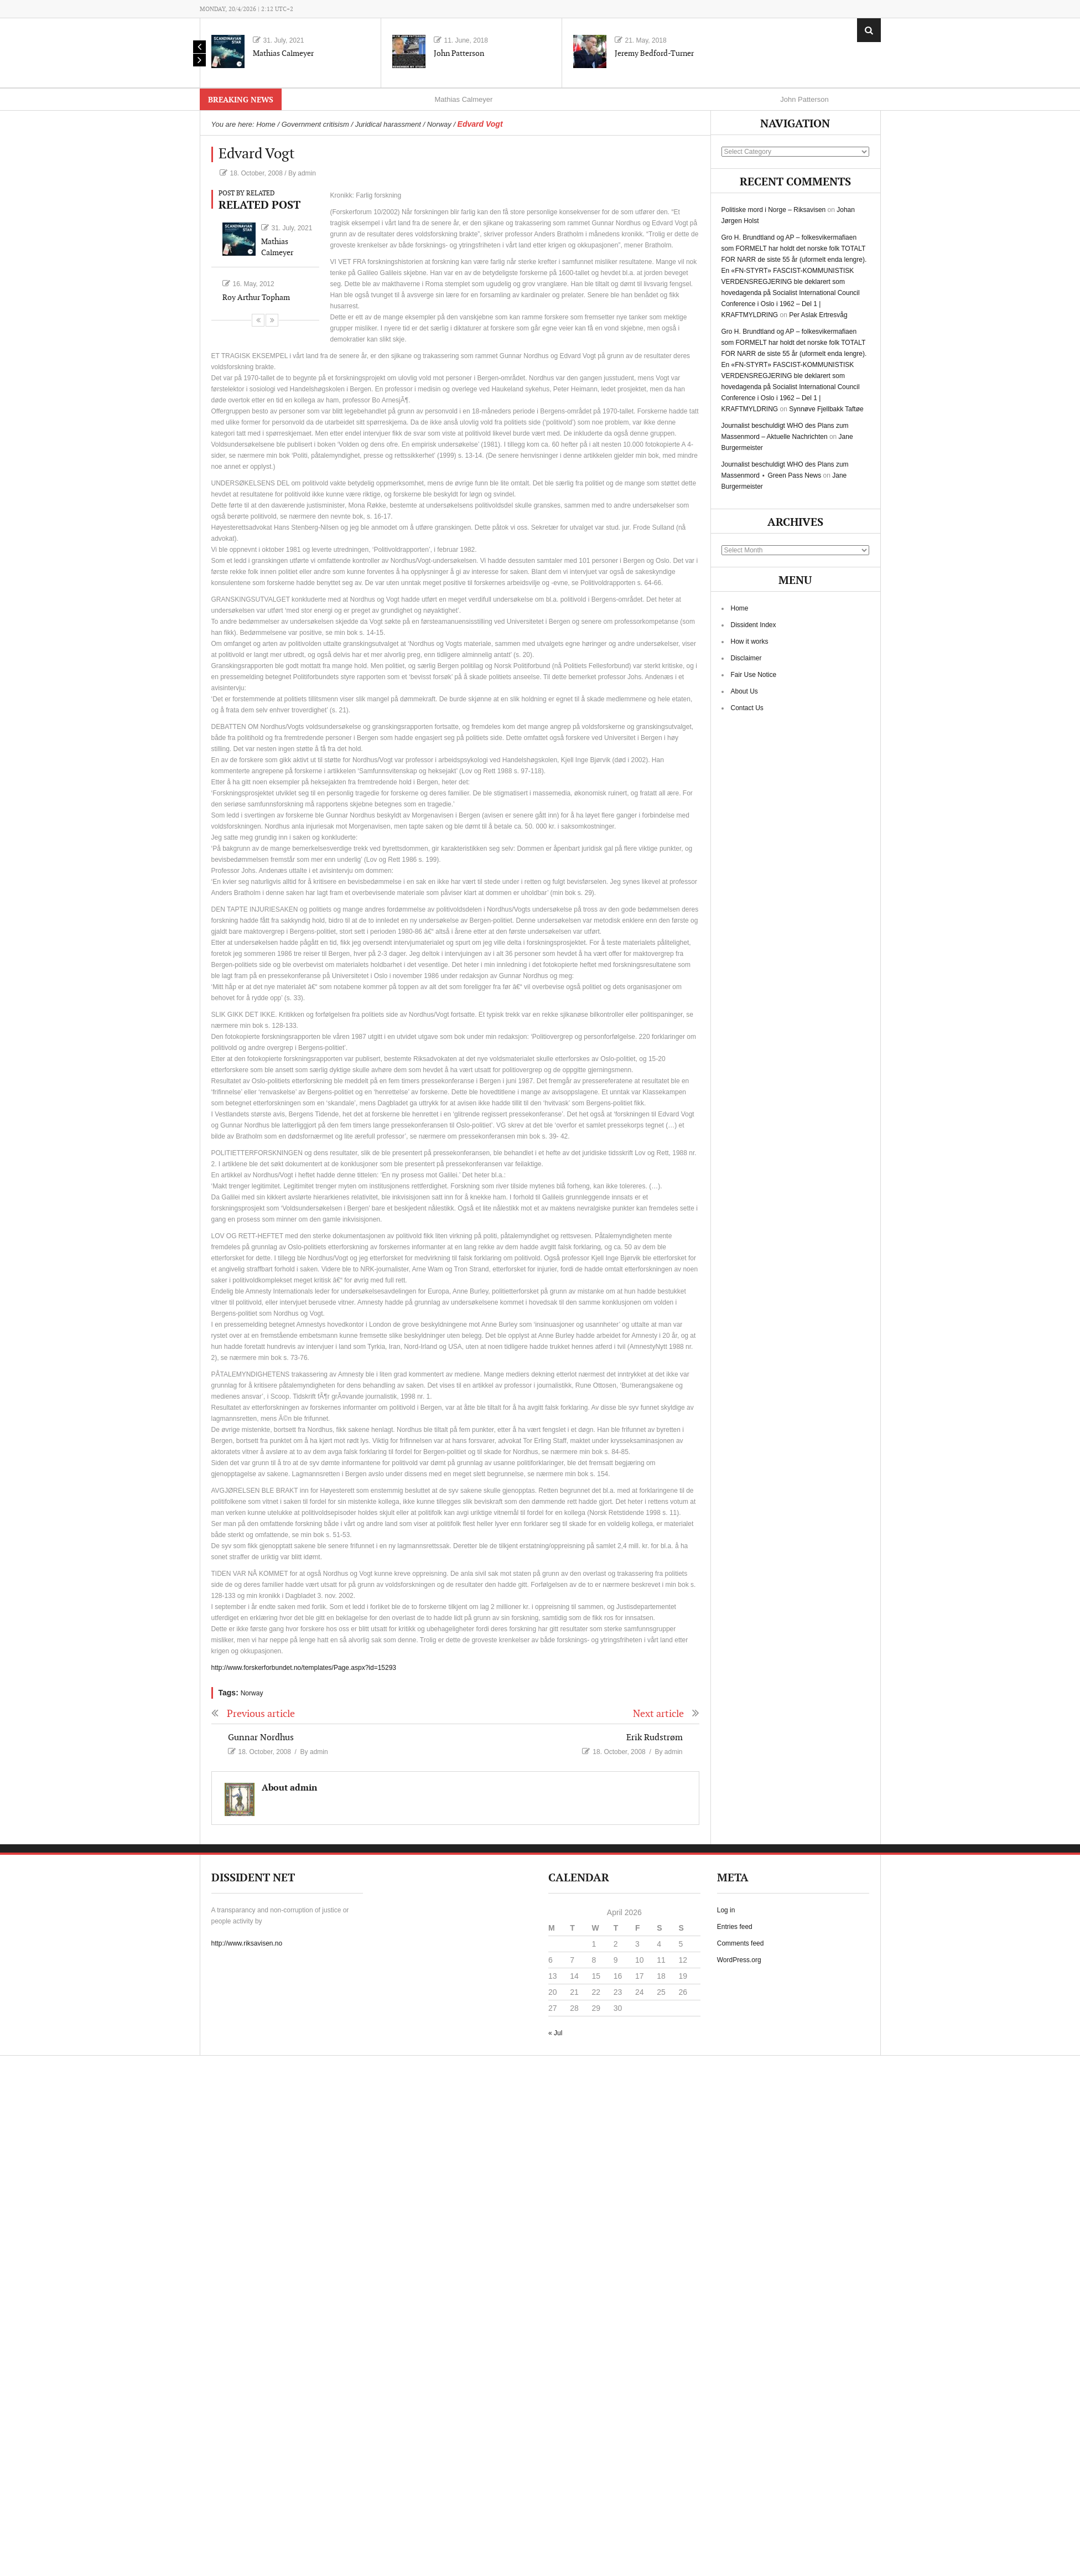  What do you see at coordinates (746, 658) in the screenshot?
I see `Disclaimer` at bounding box center [746, 658].